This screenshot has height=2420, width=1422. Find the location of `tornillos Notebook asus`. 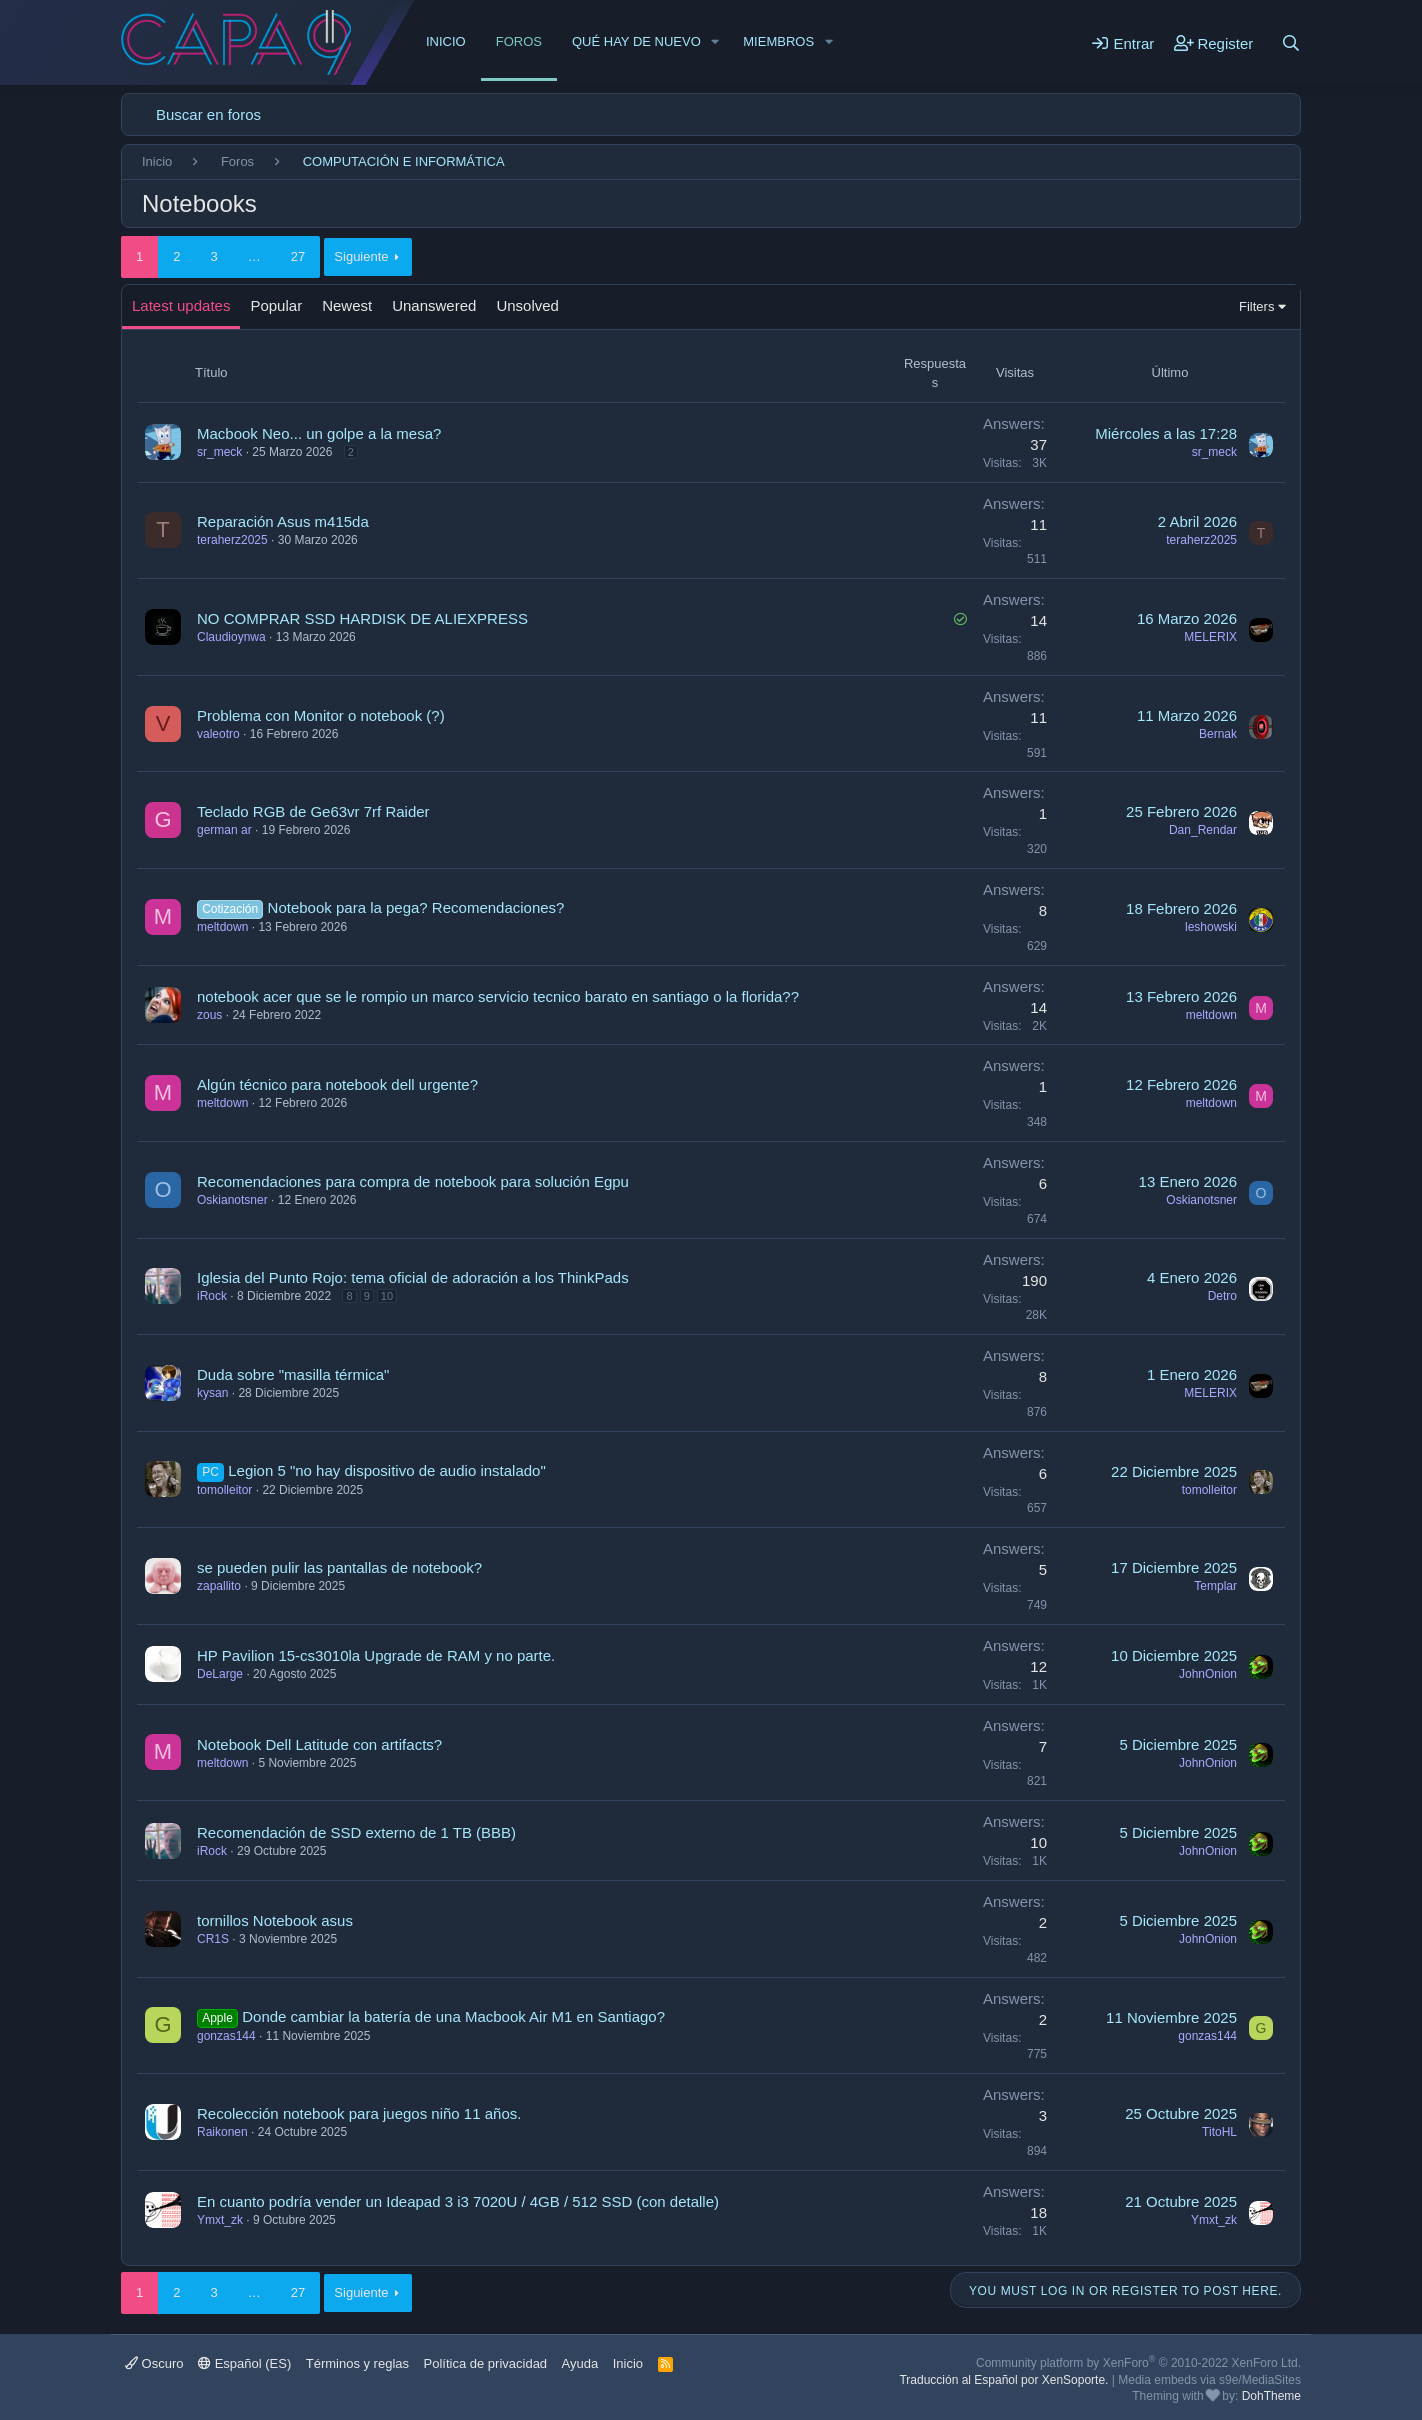

tornillos Notebook asus is located at coordinates (275, 1920).